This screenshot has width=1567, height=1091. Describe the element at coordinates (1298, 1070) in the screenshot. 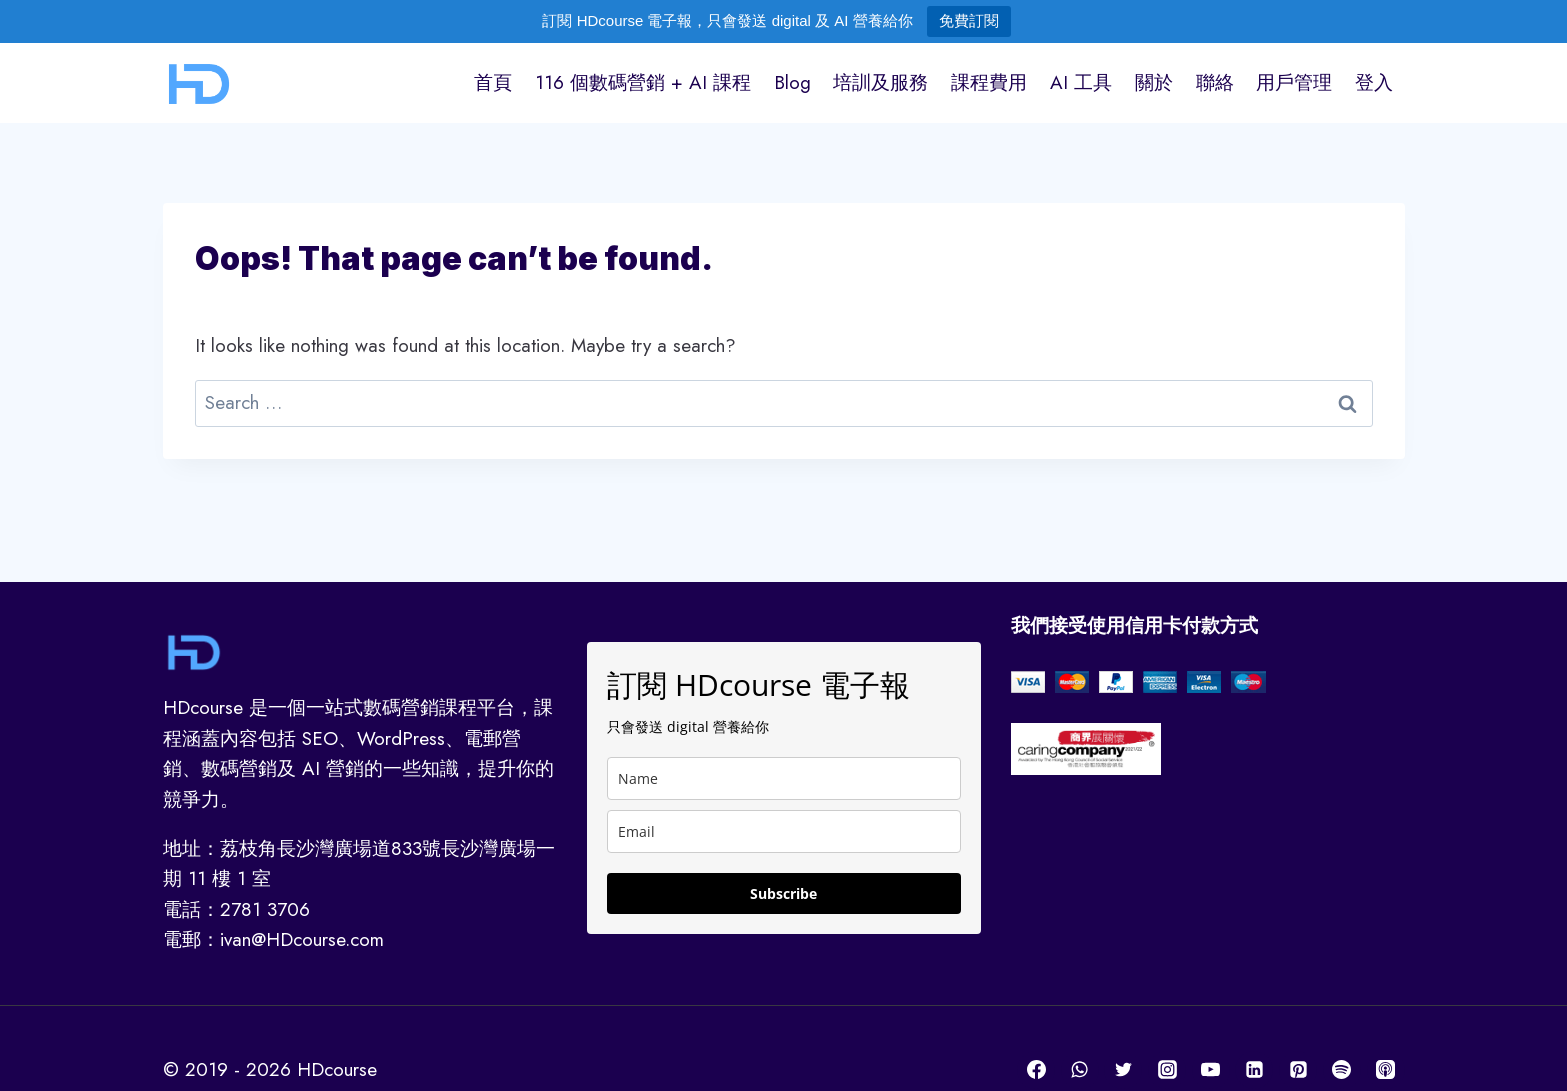

I see `[Pinterest]` at that location.